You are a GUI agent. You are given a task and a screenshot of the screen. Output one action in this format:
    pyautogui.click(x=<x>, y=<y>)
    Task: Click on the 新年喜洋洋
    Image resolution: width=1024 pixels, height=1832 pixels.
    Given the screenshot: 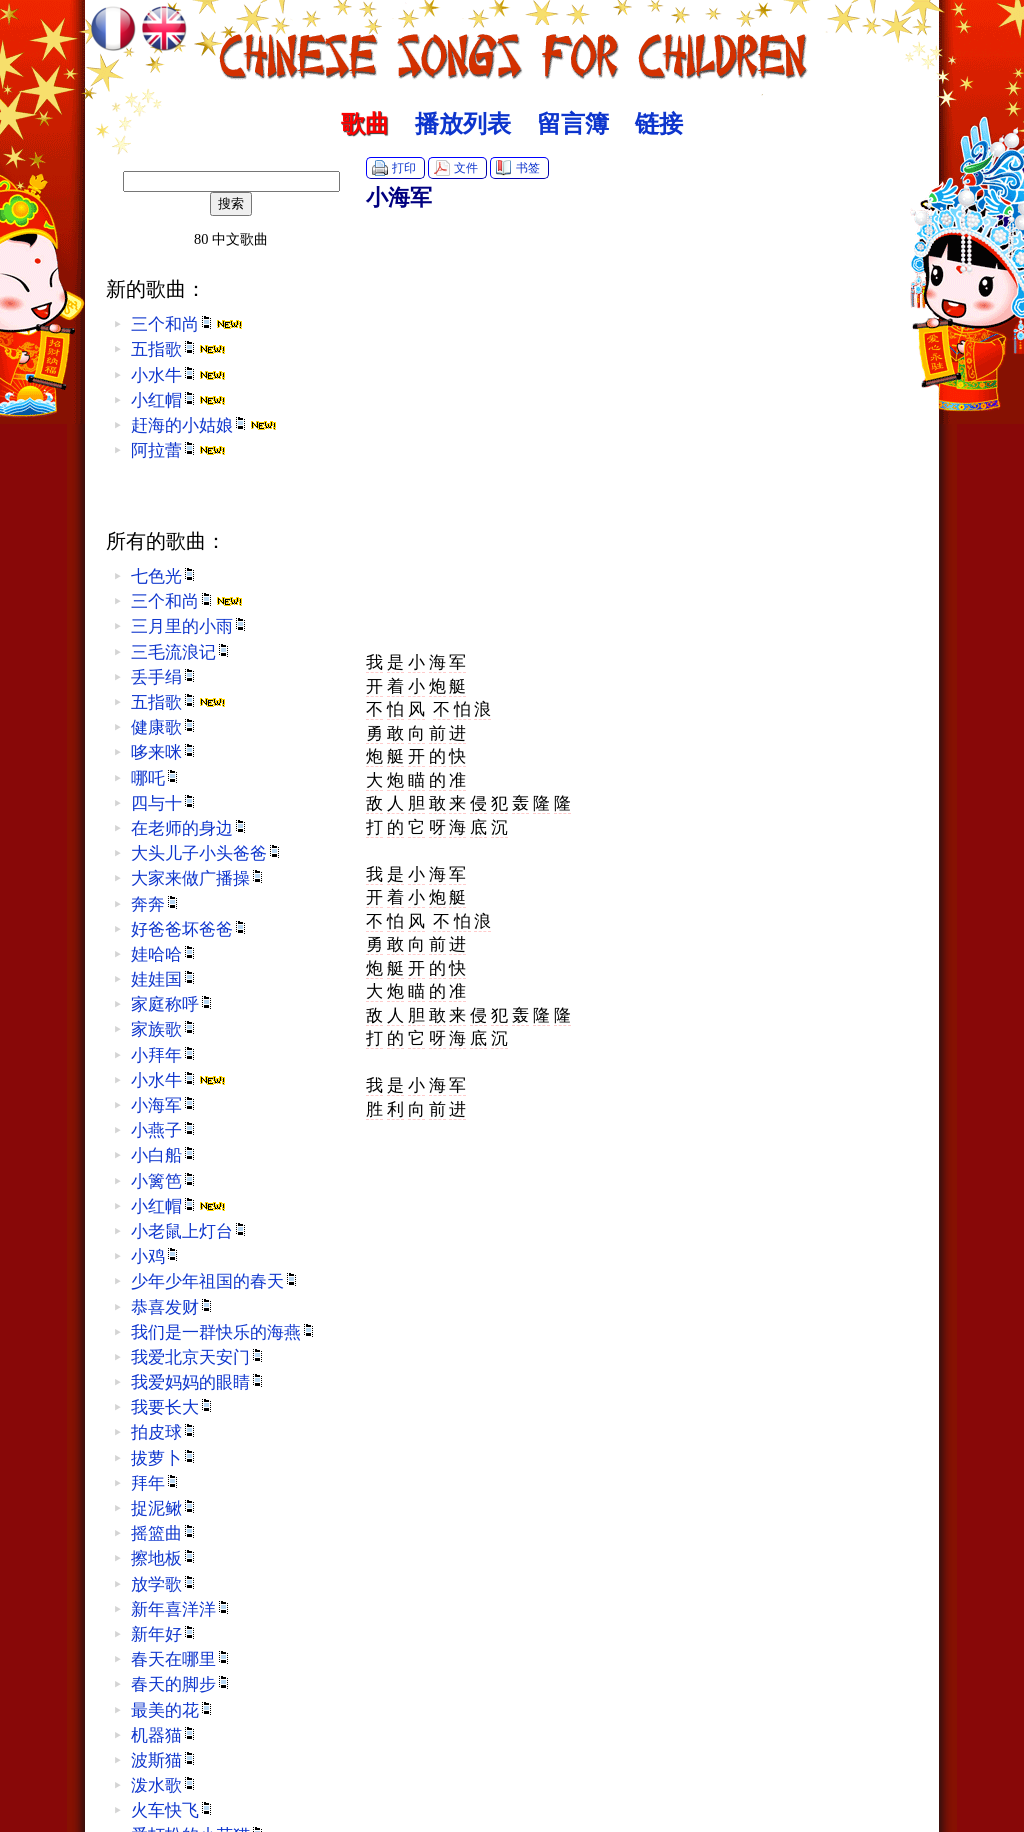 What is the action you would take?
    pyautogui.click(x=181, y=1609)
    